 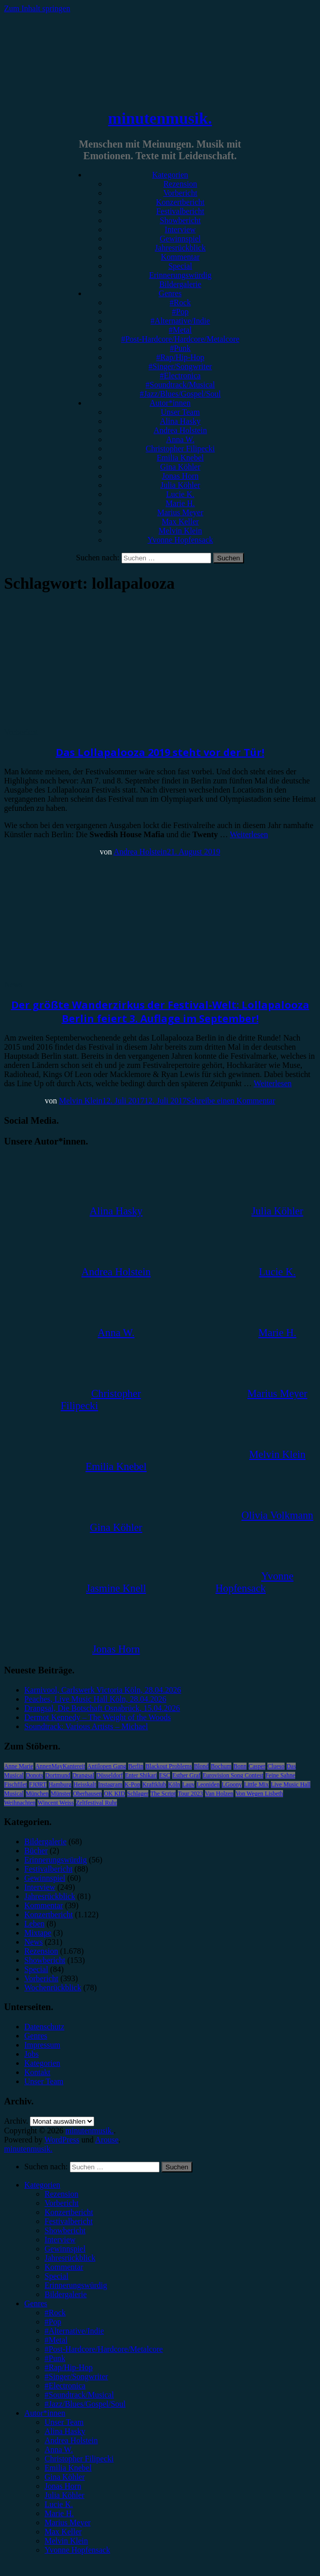 What do you see at coordinates (16, 2121) in the screenshot?
I see `Archiv.` at bounding box center [16, 2121].